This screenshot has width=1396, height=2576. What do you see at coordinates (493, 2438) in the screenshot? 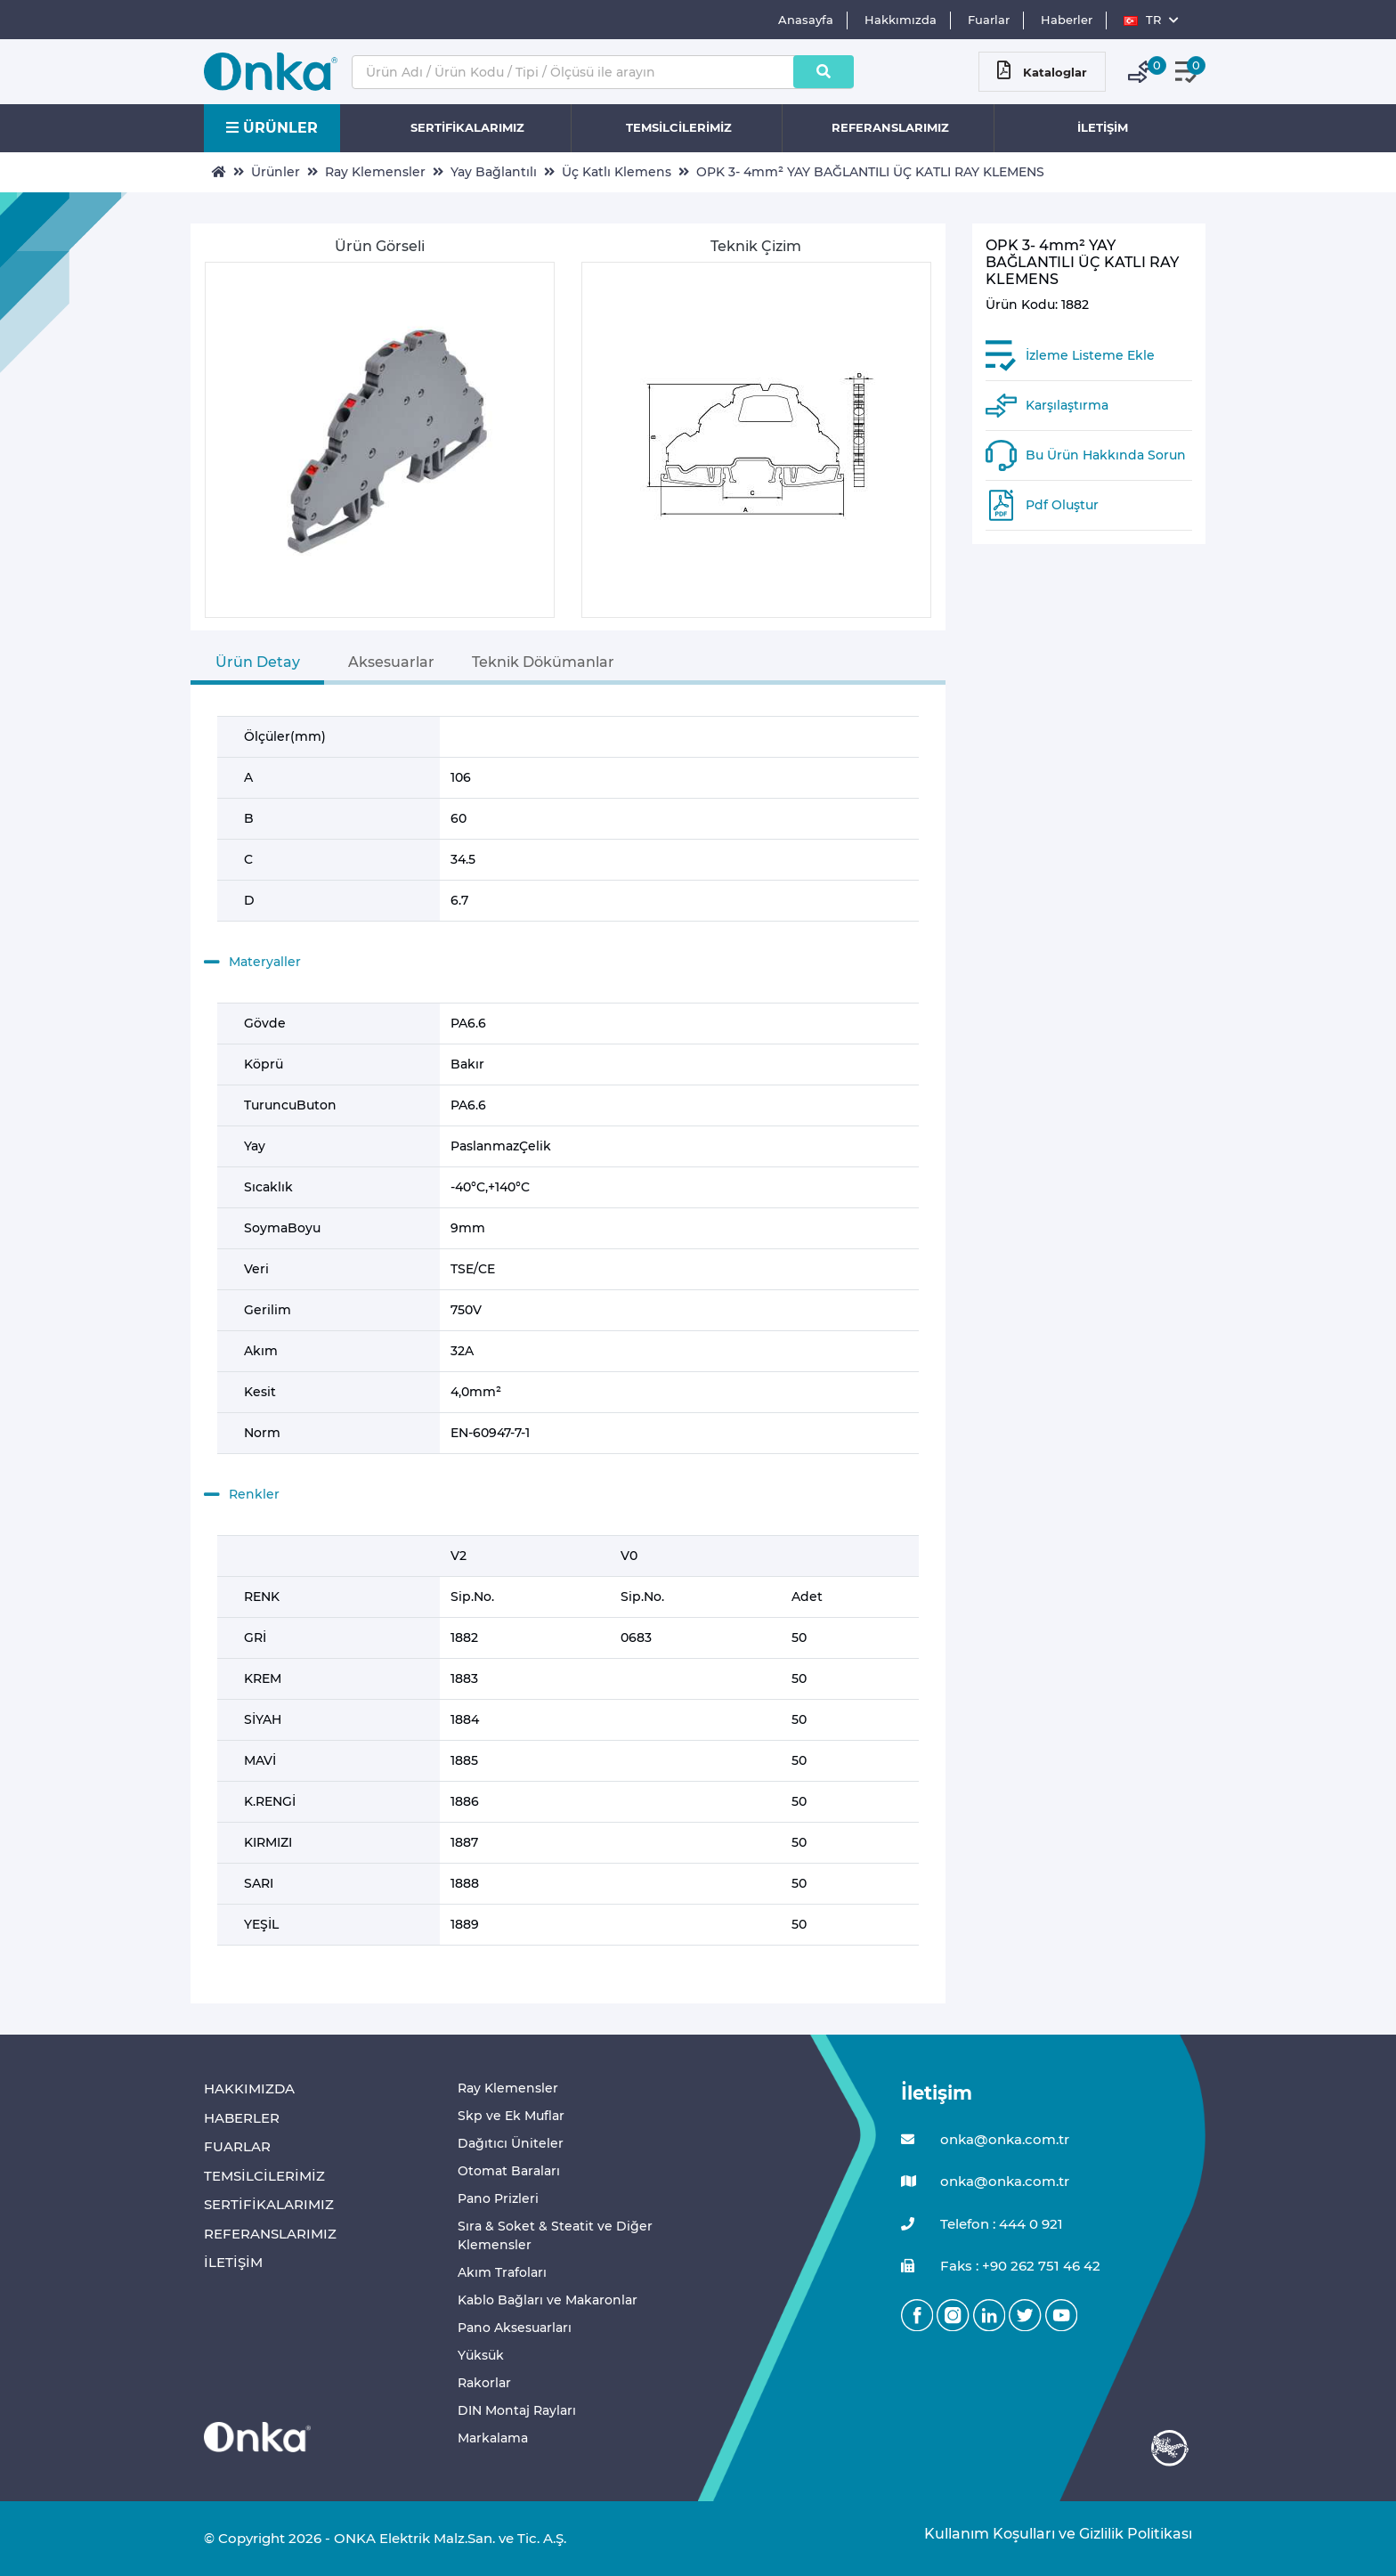
I see `Markalama` at bounding box center [493, 2438].